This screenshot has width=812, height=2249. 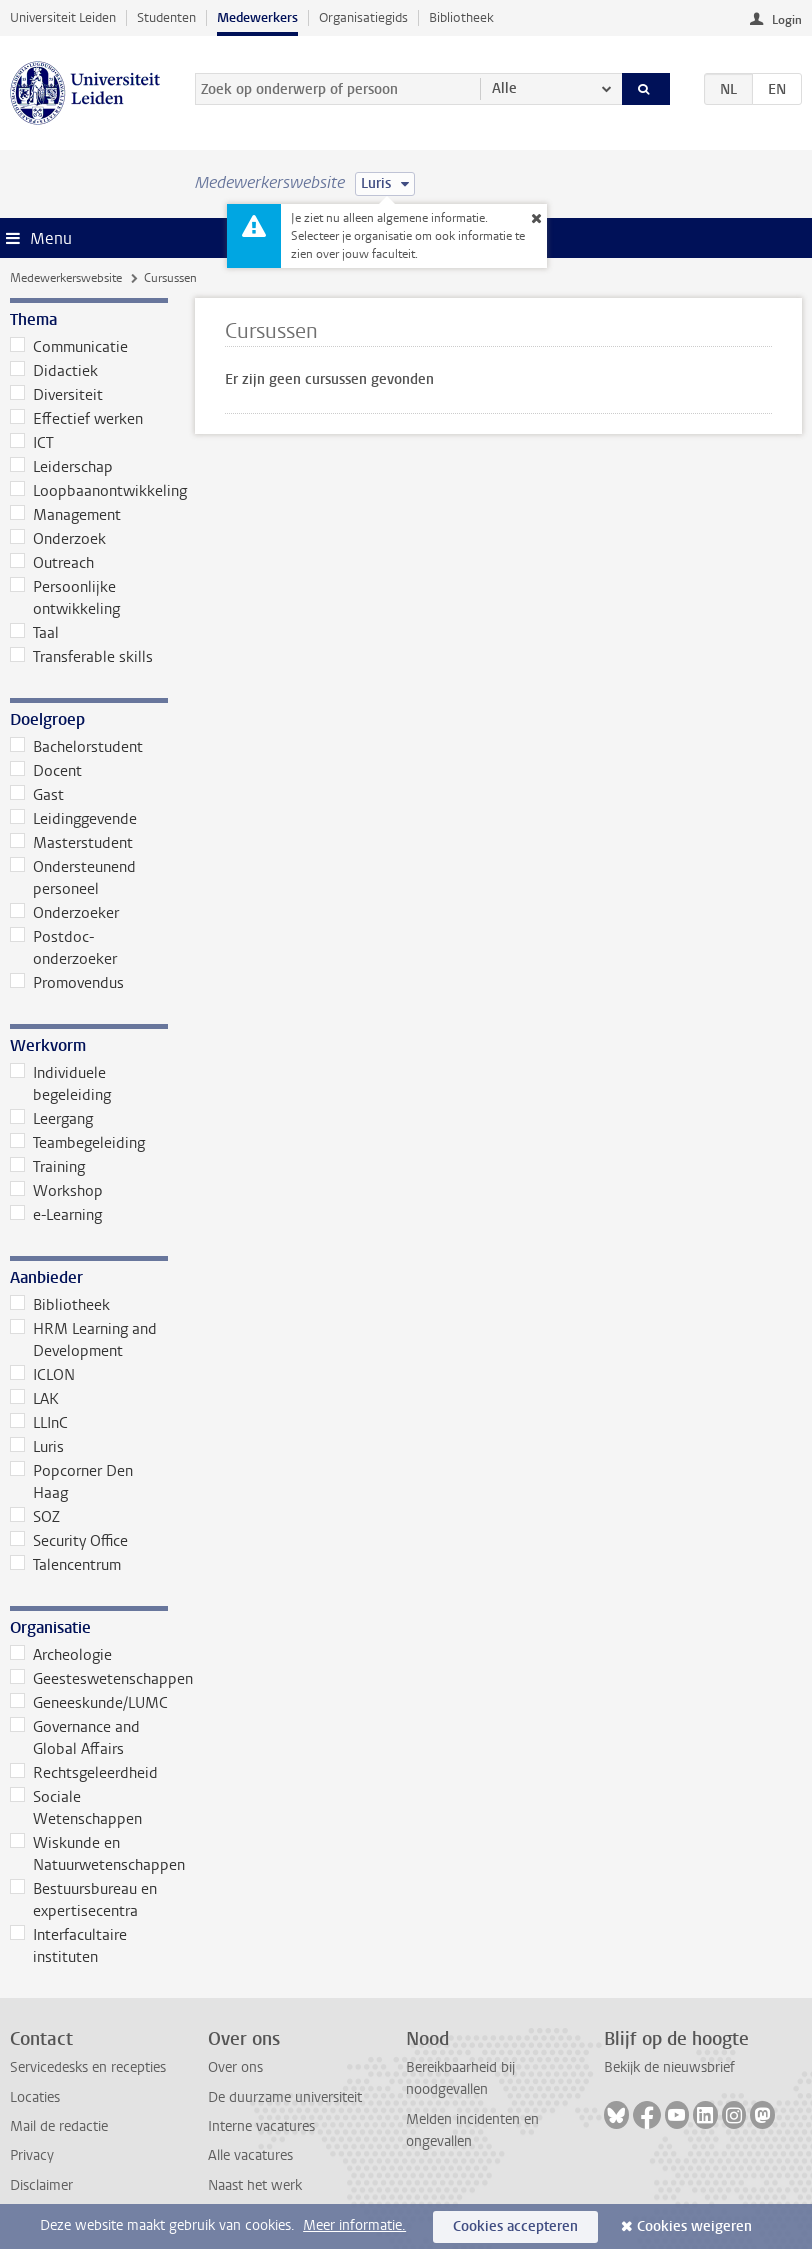 I want to click on Ondersteunend personeel, so click(x=73, y=878).